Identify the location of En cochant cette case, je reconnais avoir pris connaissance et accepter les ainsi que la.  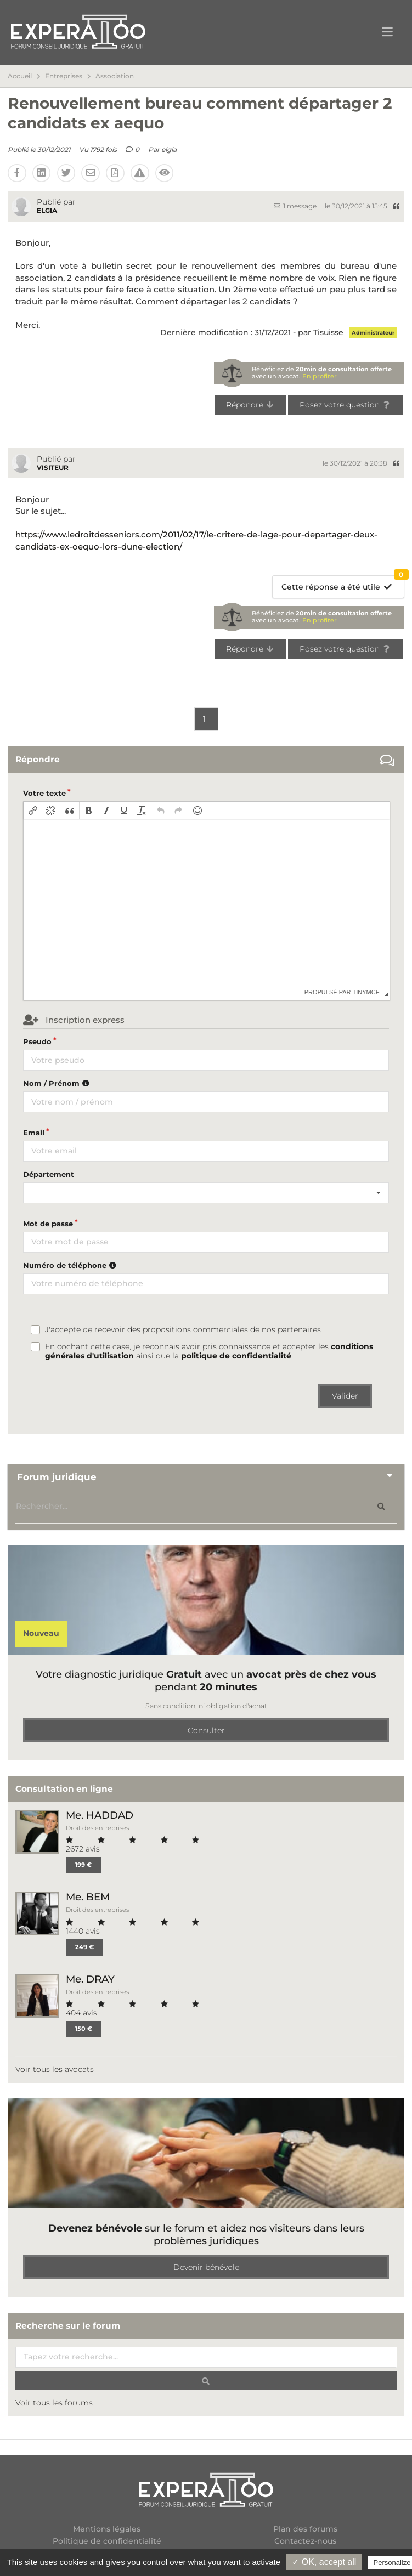
(209, 1351).